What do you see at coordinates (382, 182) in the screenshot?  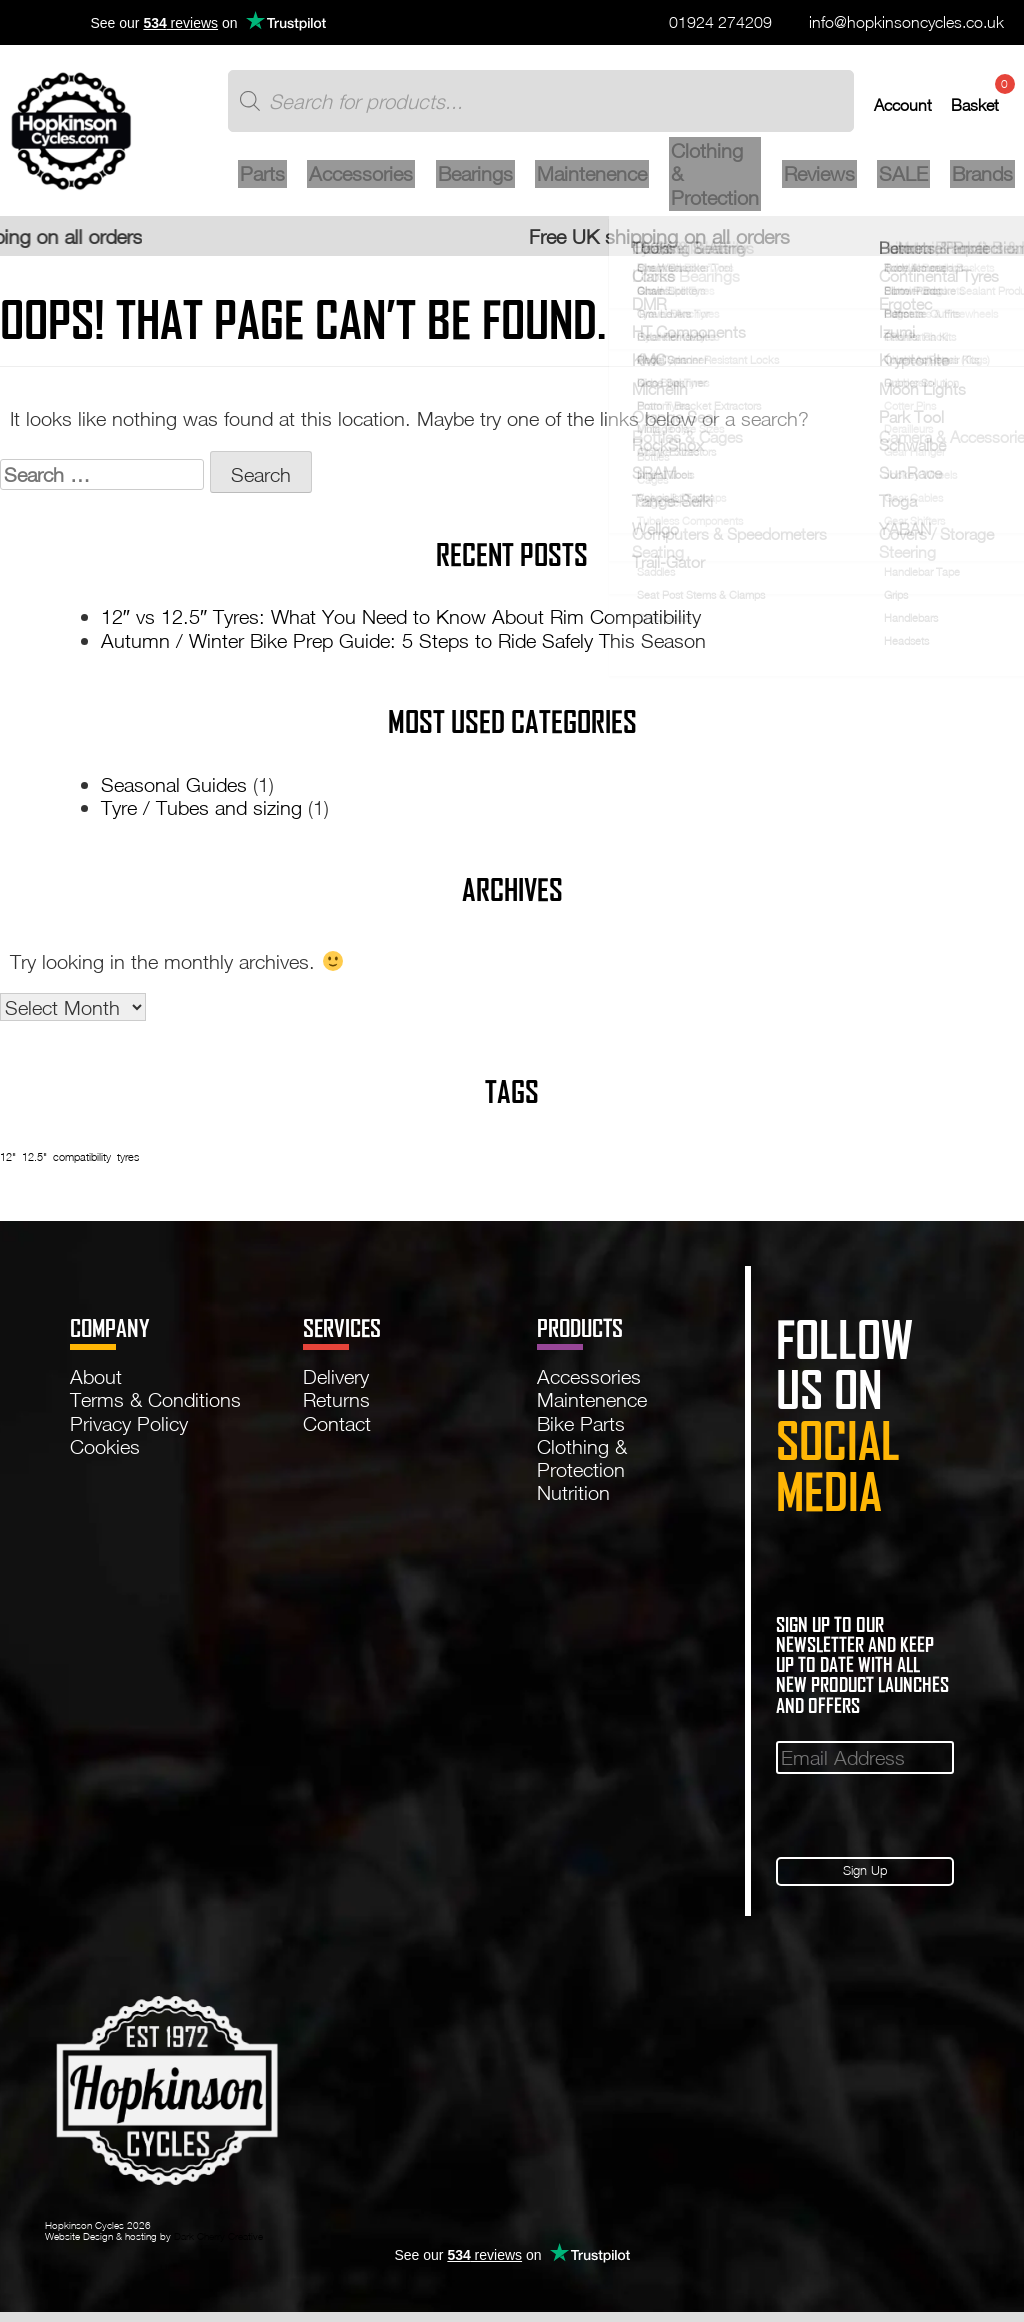 I see `Accessories` at bounding box center [382, 182].